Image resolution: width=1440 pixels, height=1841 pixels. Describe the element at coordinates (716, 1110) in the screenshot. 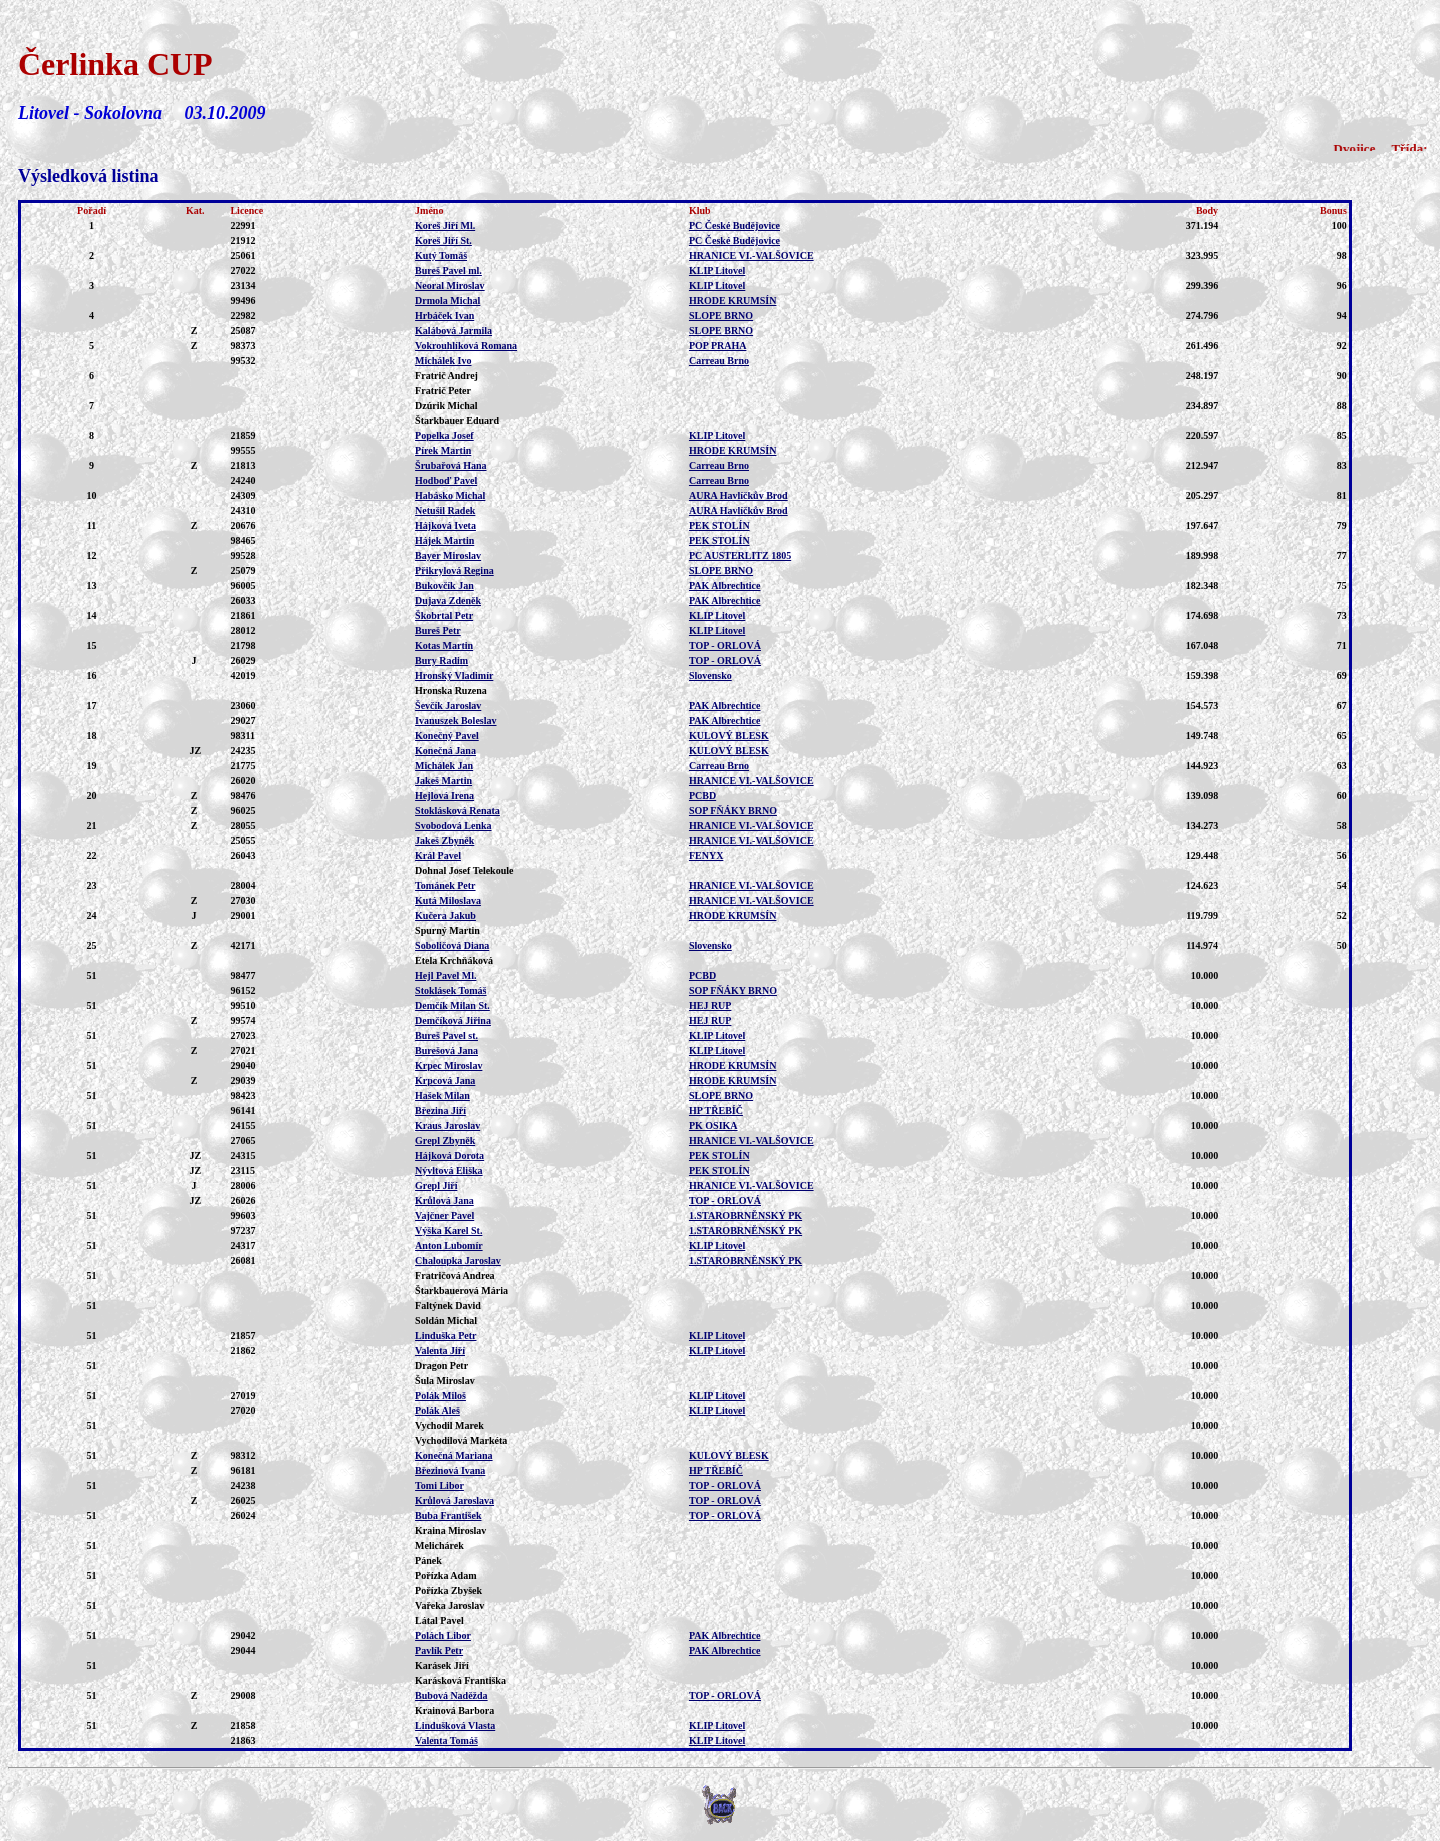

I see `HP TŘEBÍČ` at that location.